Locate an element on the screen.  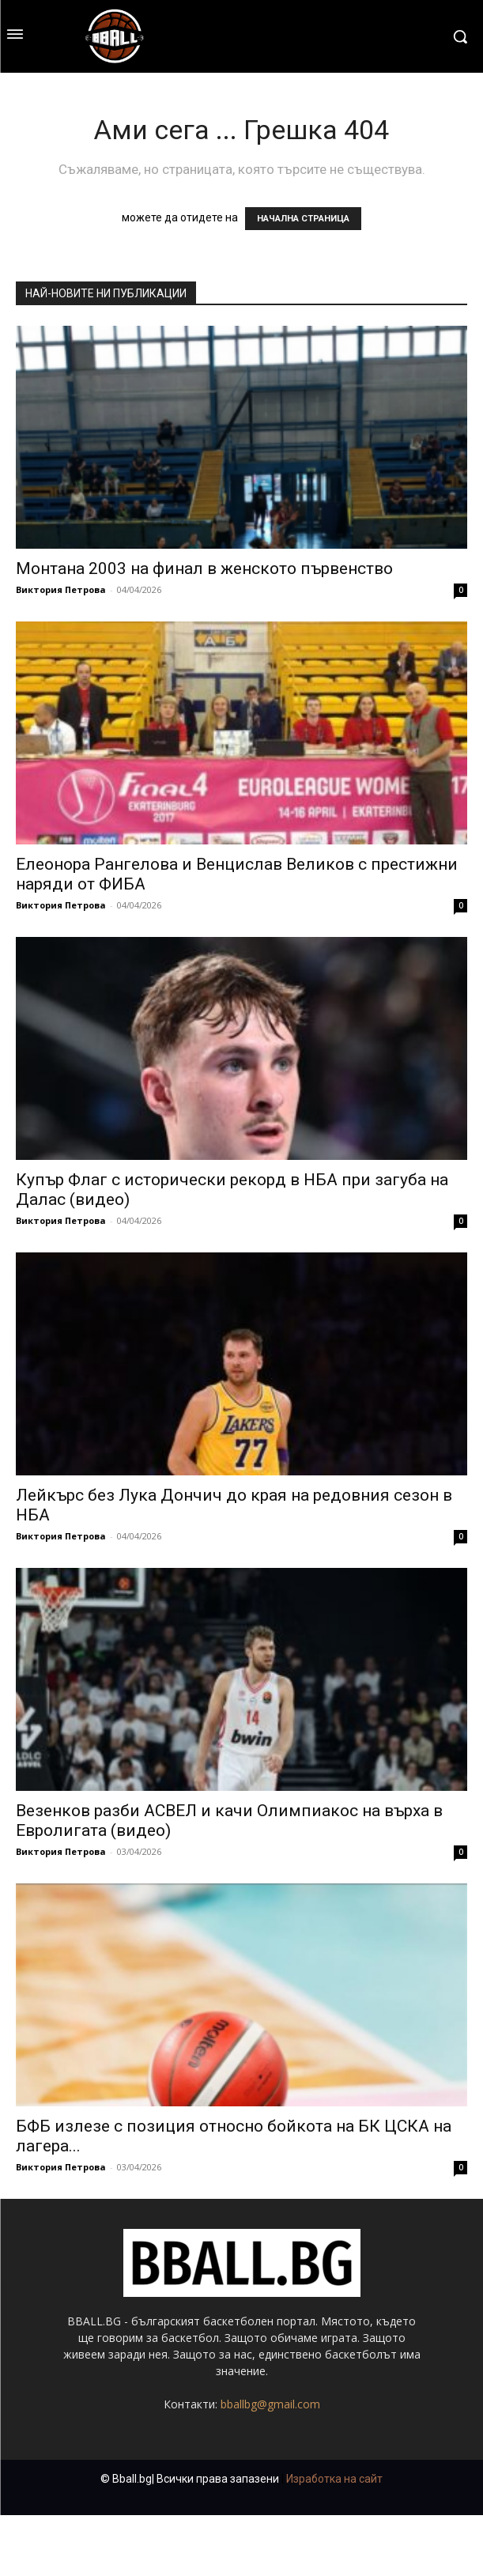
Виктория Петрова is located at coordinates (61, 589).